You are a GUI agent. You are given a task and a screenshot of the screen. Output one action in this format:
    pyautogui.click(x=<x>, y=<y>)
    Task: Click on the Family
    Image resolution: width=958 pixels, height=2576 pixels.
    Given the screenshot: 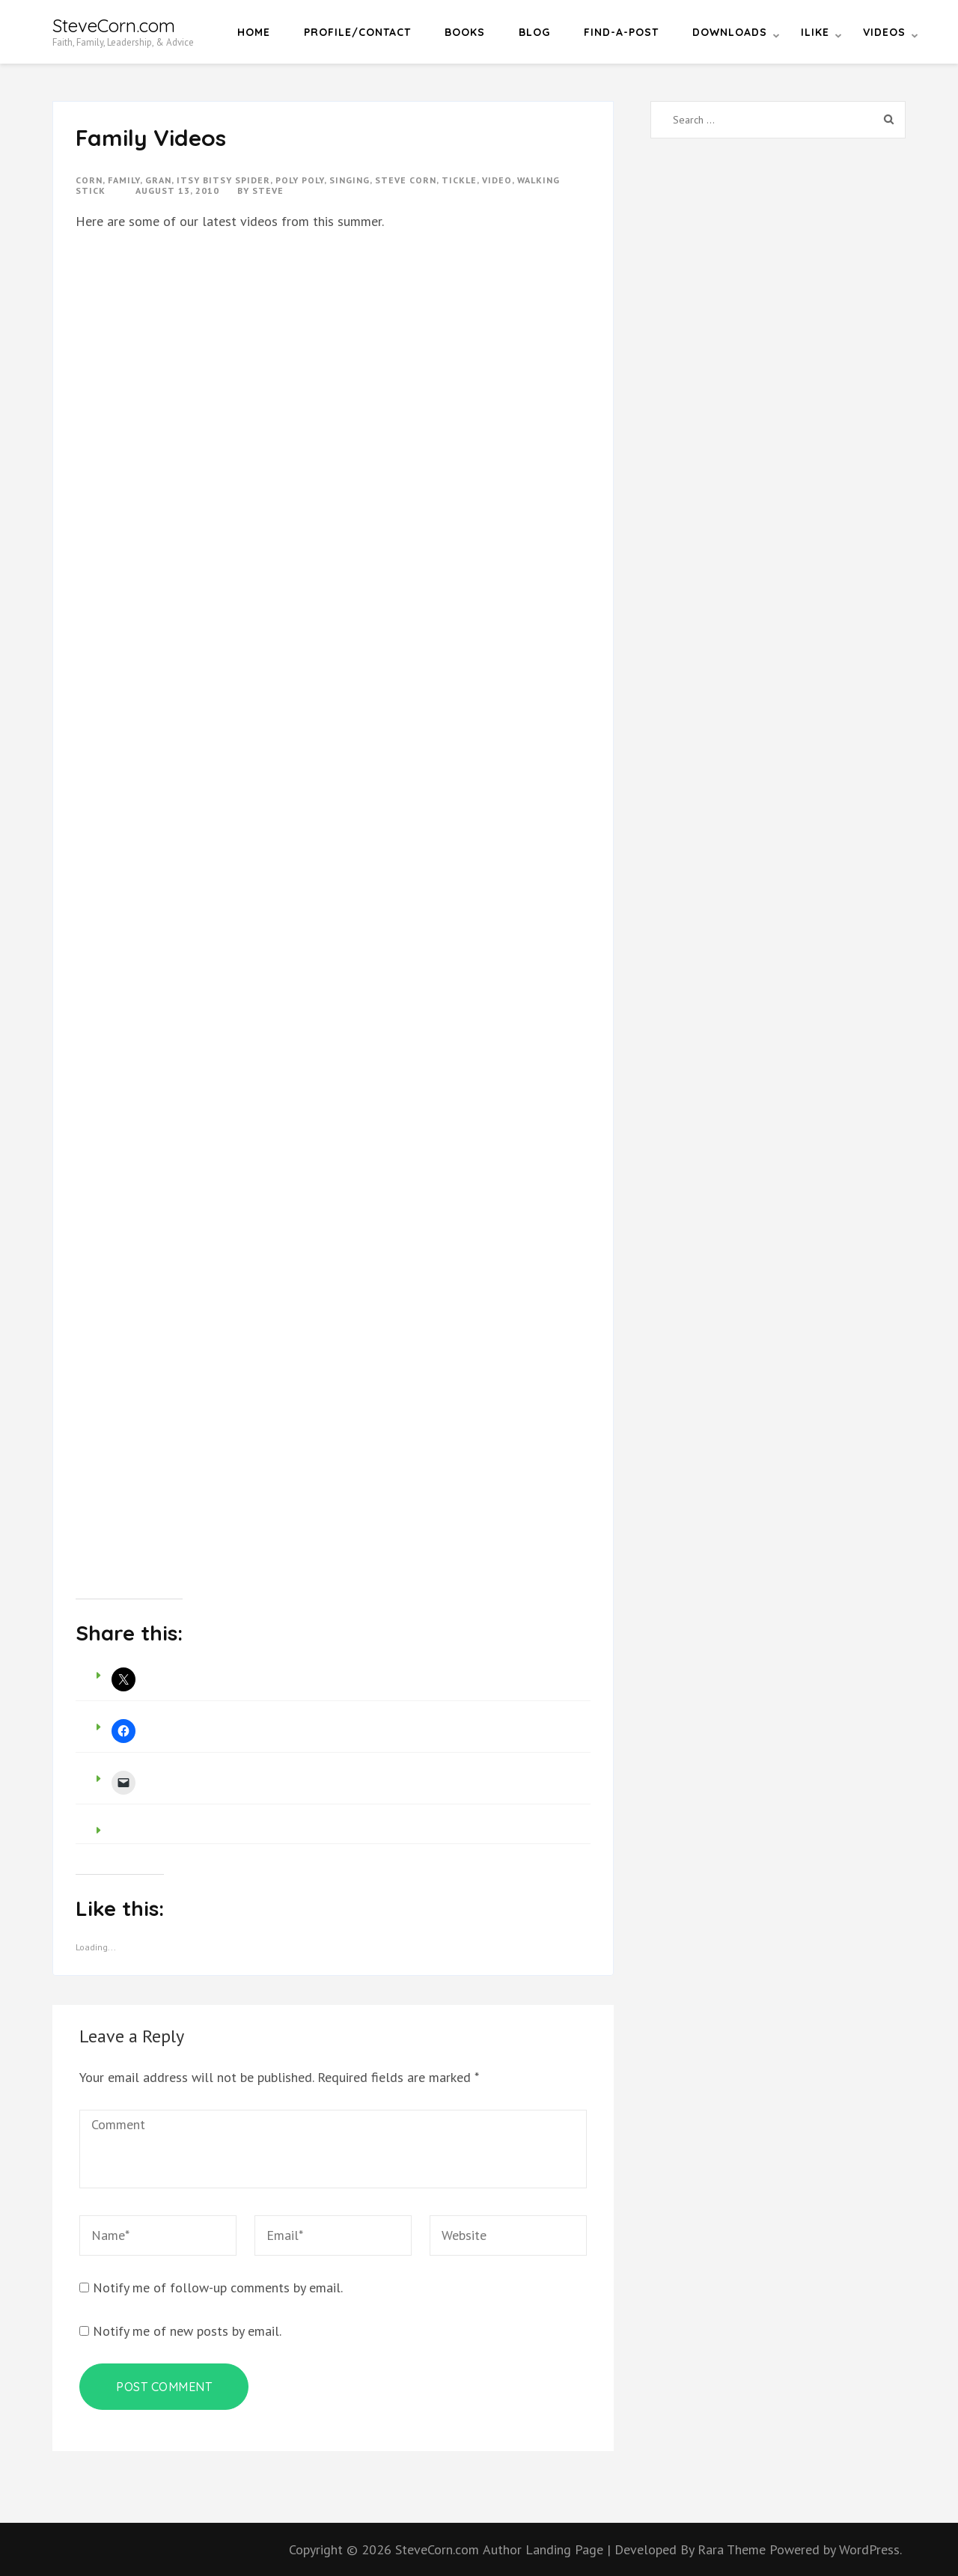 What is the action you would take?
    pyautogui.click(x=124, y=180)
    